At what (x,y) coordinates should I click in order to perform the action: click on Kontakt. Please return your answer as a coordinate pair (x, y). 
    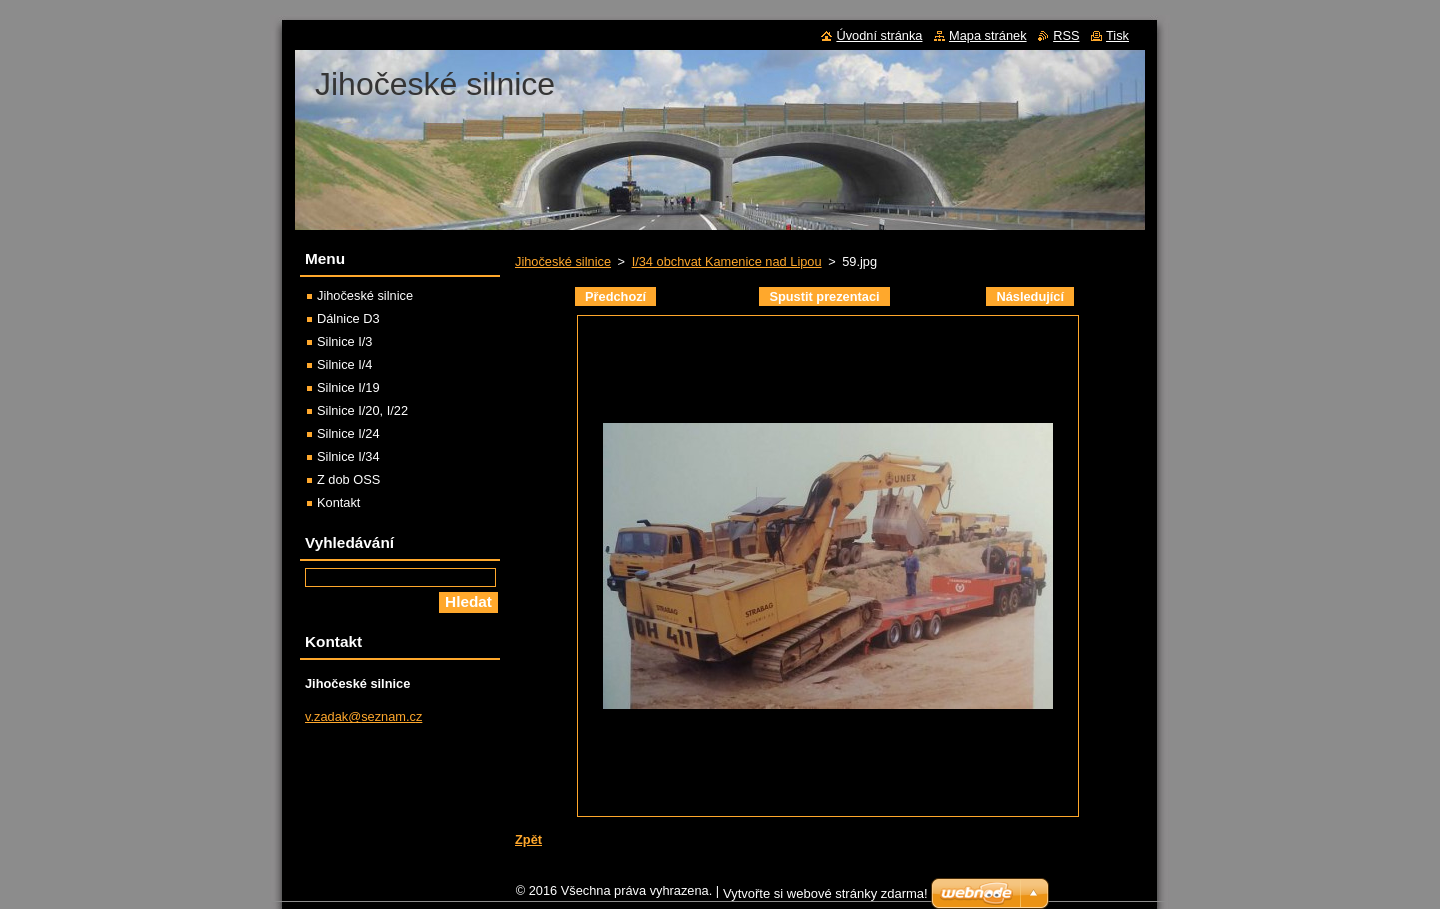
    Looking at the image, I should click on (338, 502).